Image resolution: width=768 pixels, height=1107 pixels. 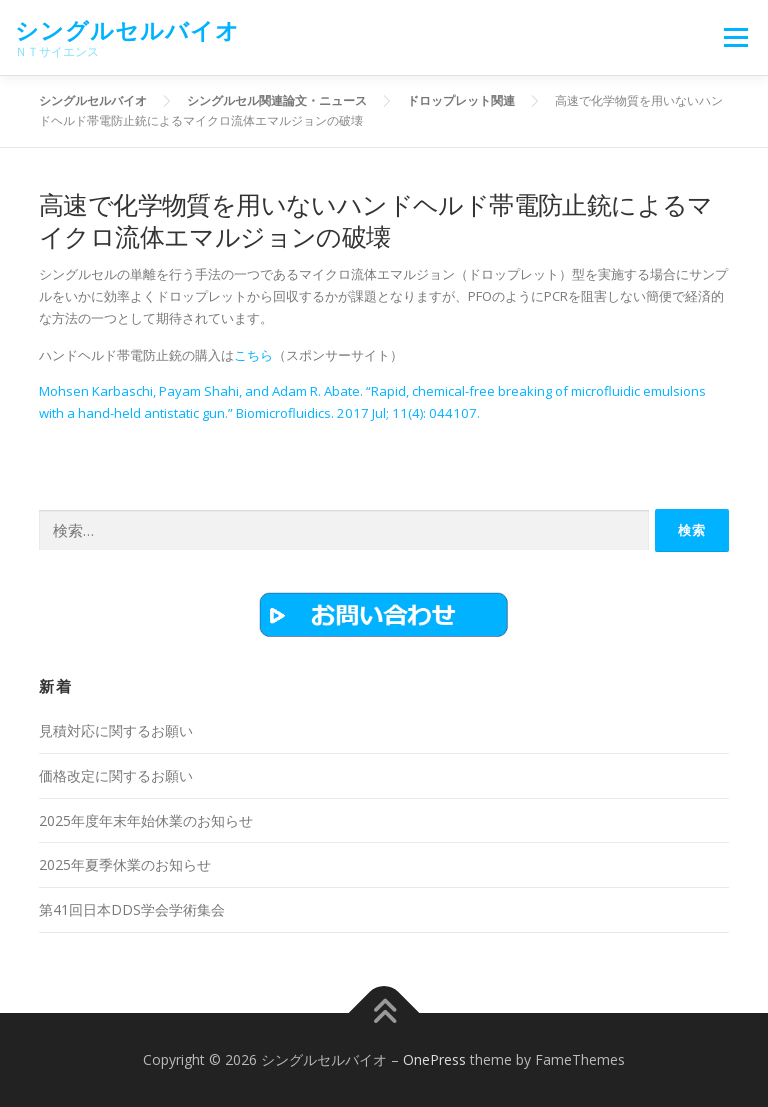 I want to click on 第41回日本DDS学会学術集会, so click(x=132, y=909).